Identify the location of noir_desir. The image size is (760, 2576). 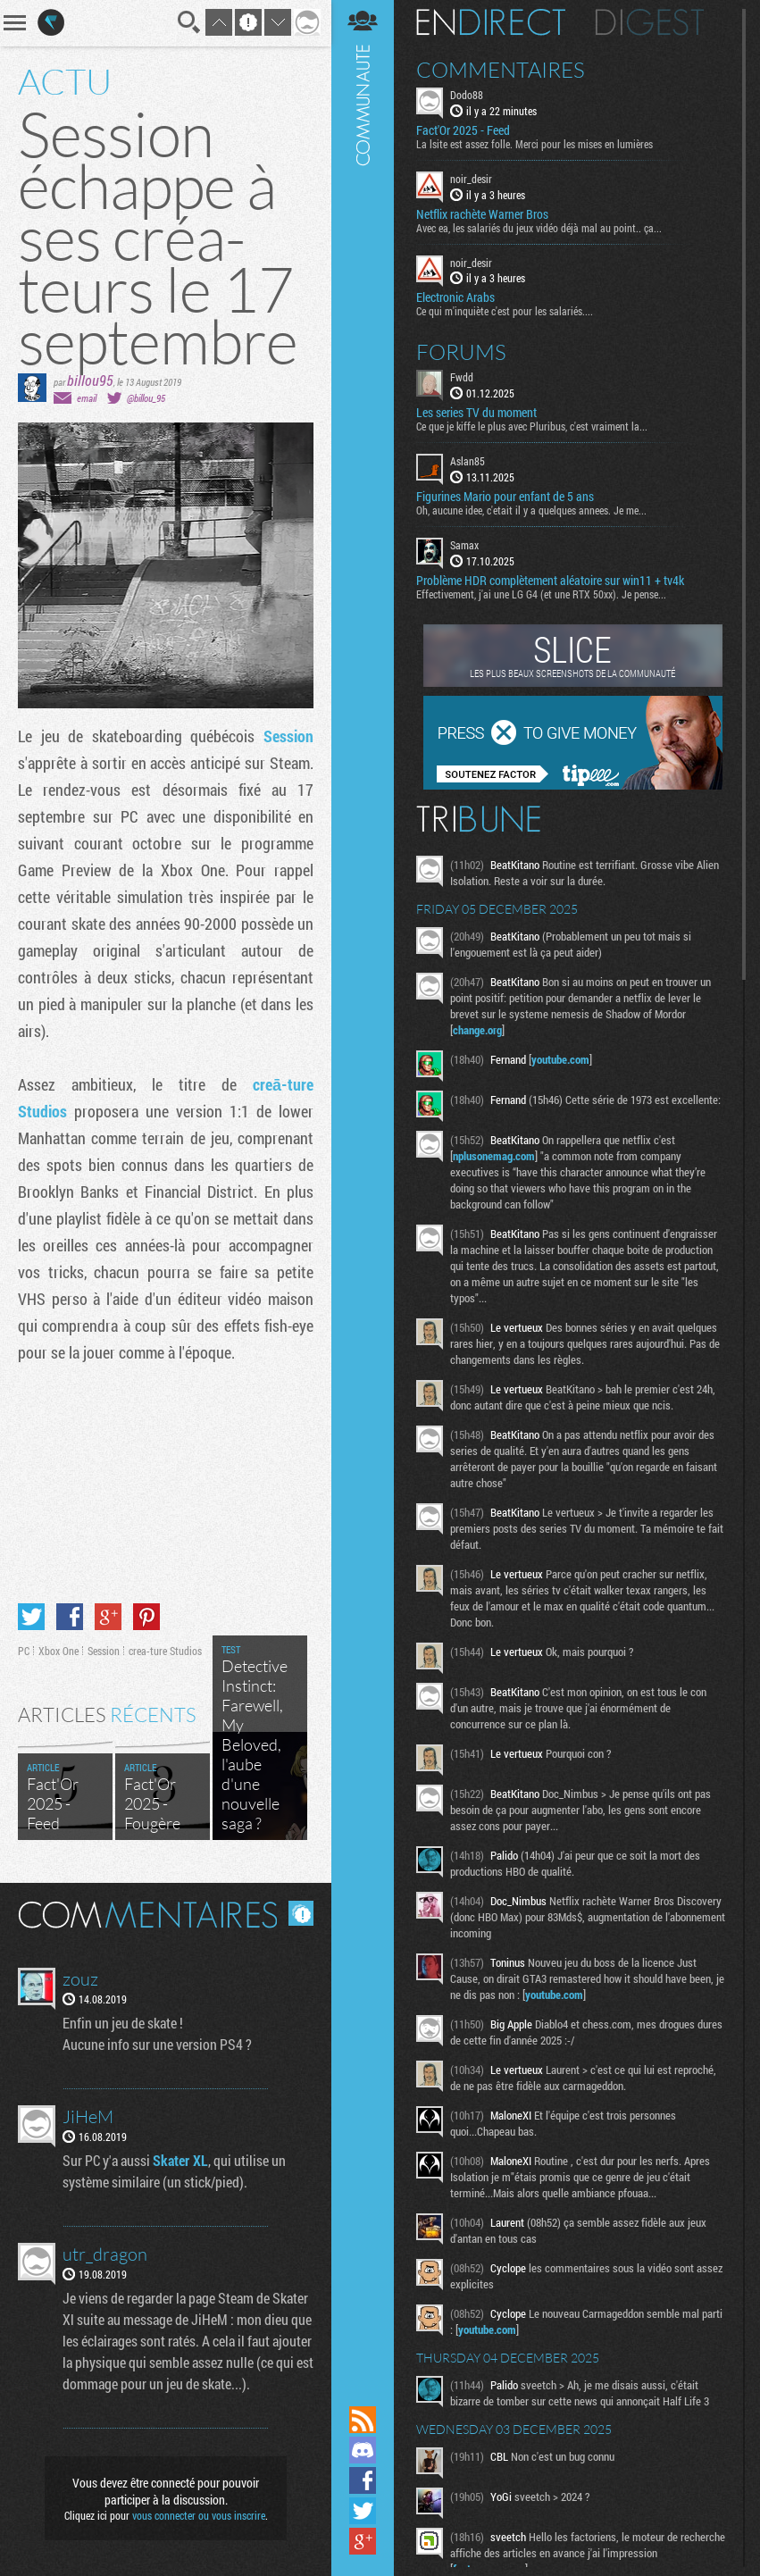
(471, 178).